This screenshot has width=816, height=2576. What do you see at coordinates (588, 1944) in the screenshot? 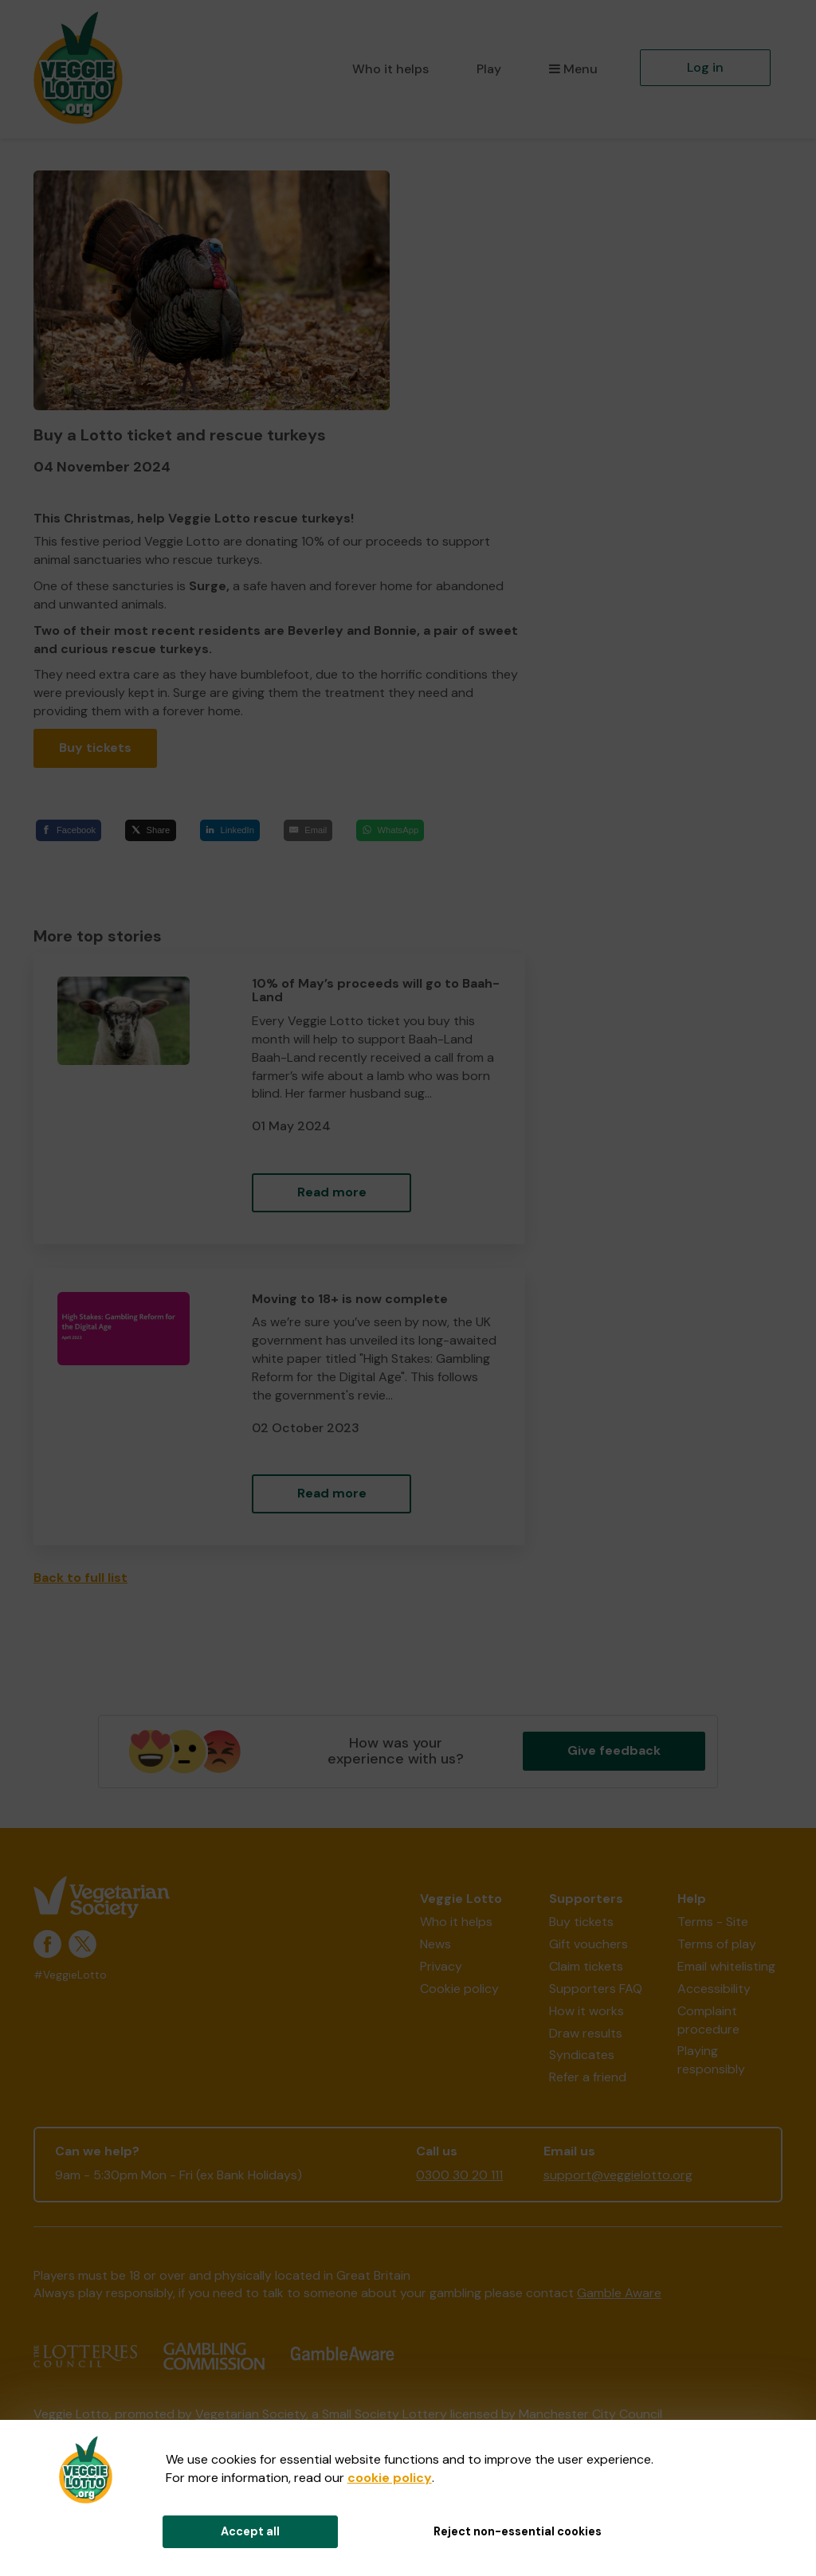
I see `Gift vouchers` at bounding box center [588, 1944].